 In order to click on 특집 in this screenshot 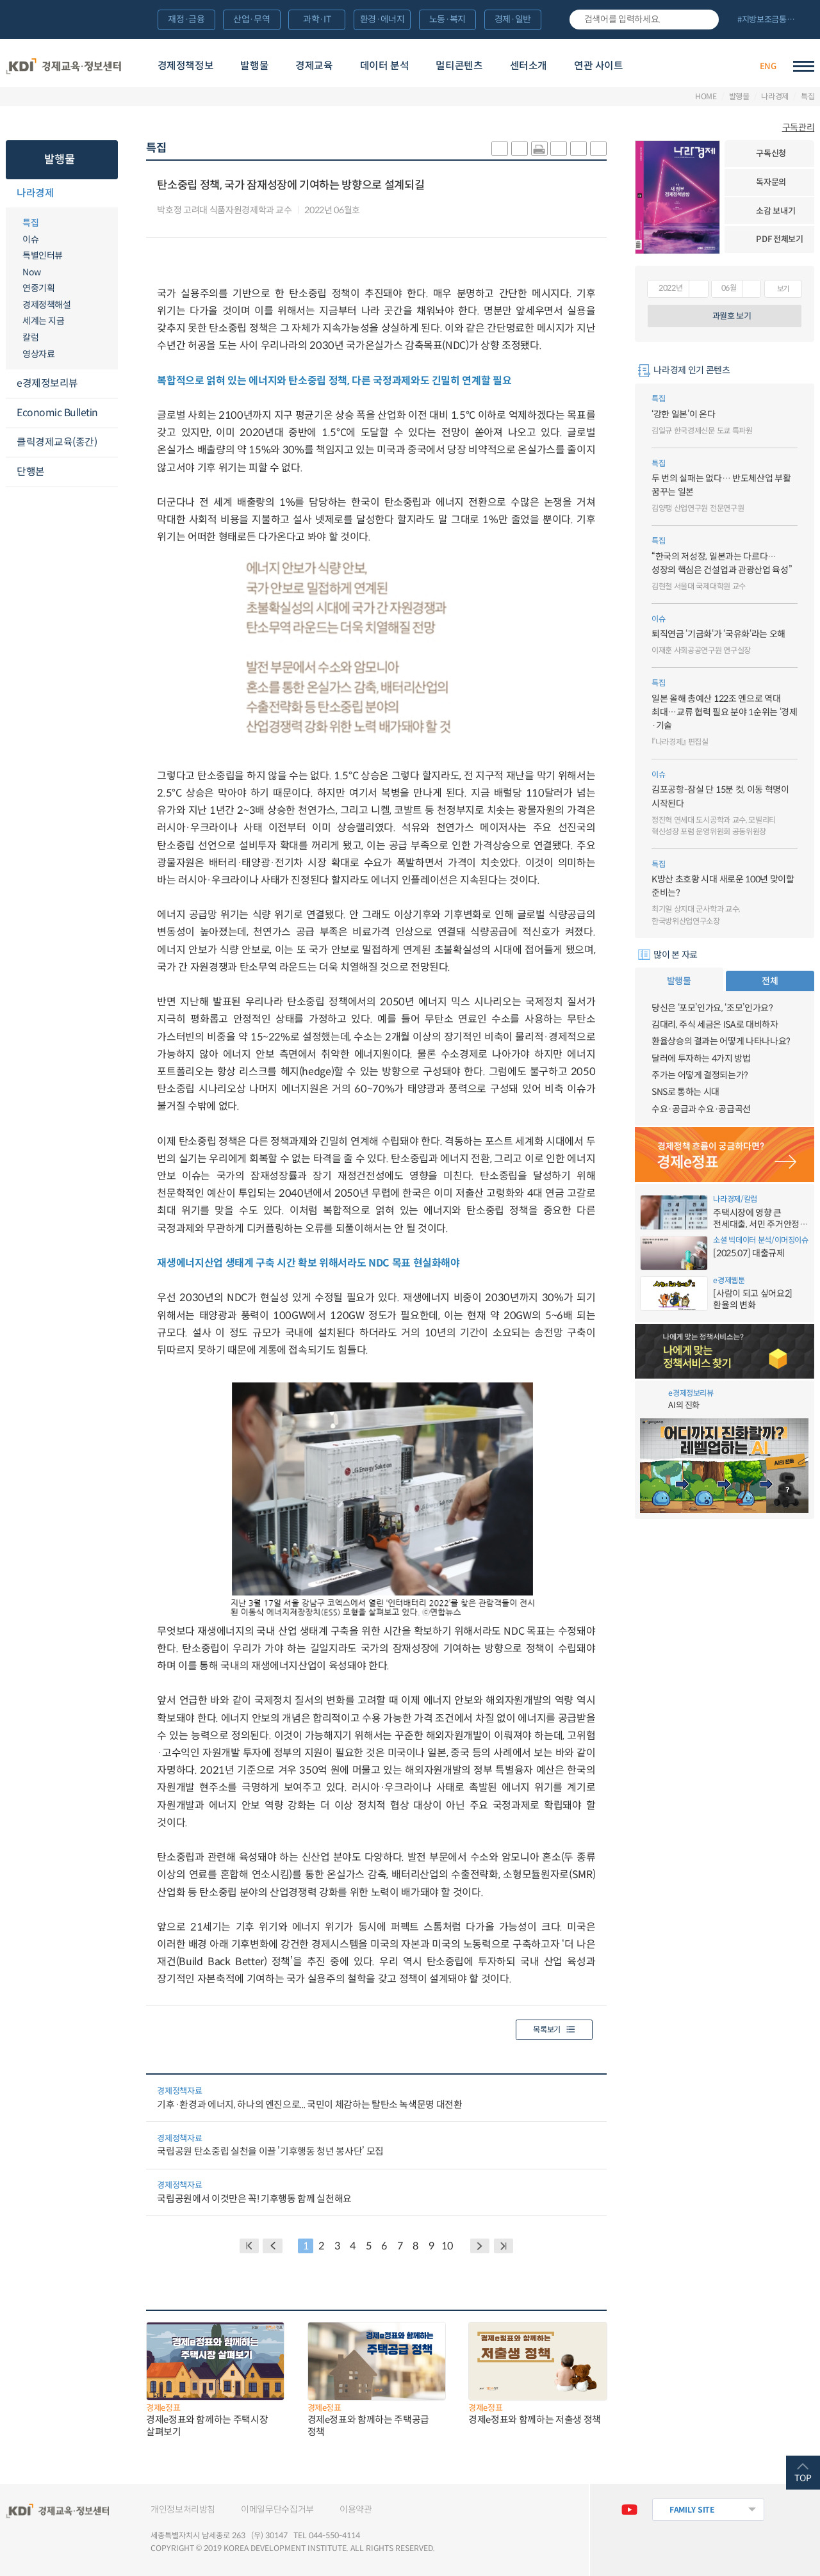, I will do `click(807, 97)`.